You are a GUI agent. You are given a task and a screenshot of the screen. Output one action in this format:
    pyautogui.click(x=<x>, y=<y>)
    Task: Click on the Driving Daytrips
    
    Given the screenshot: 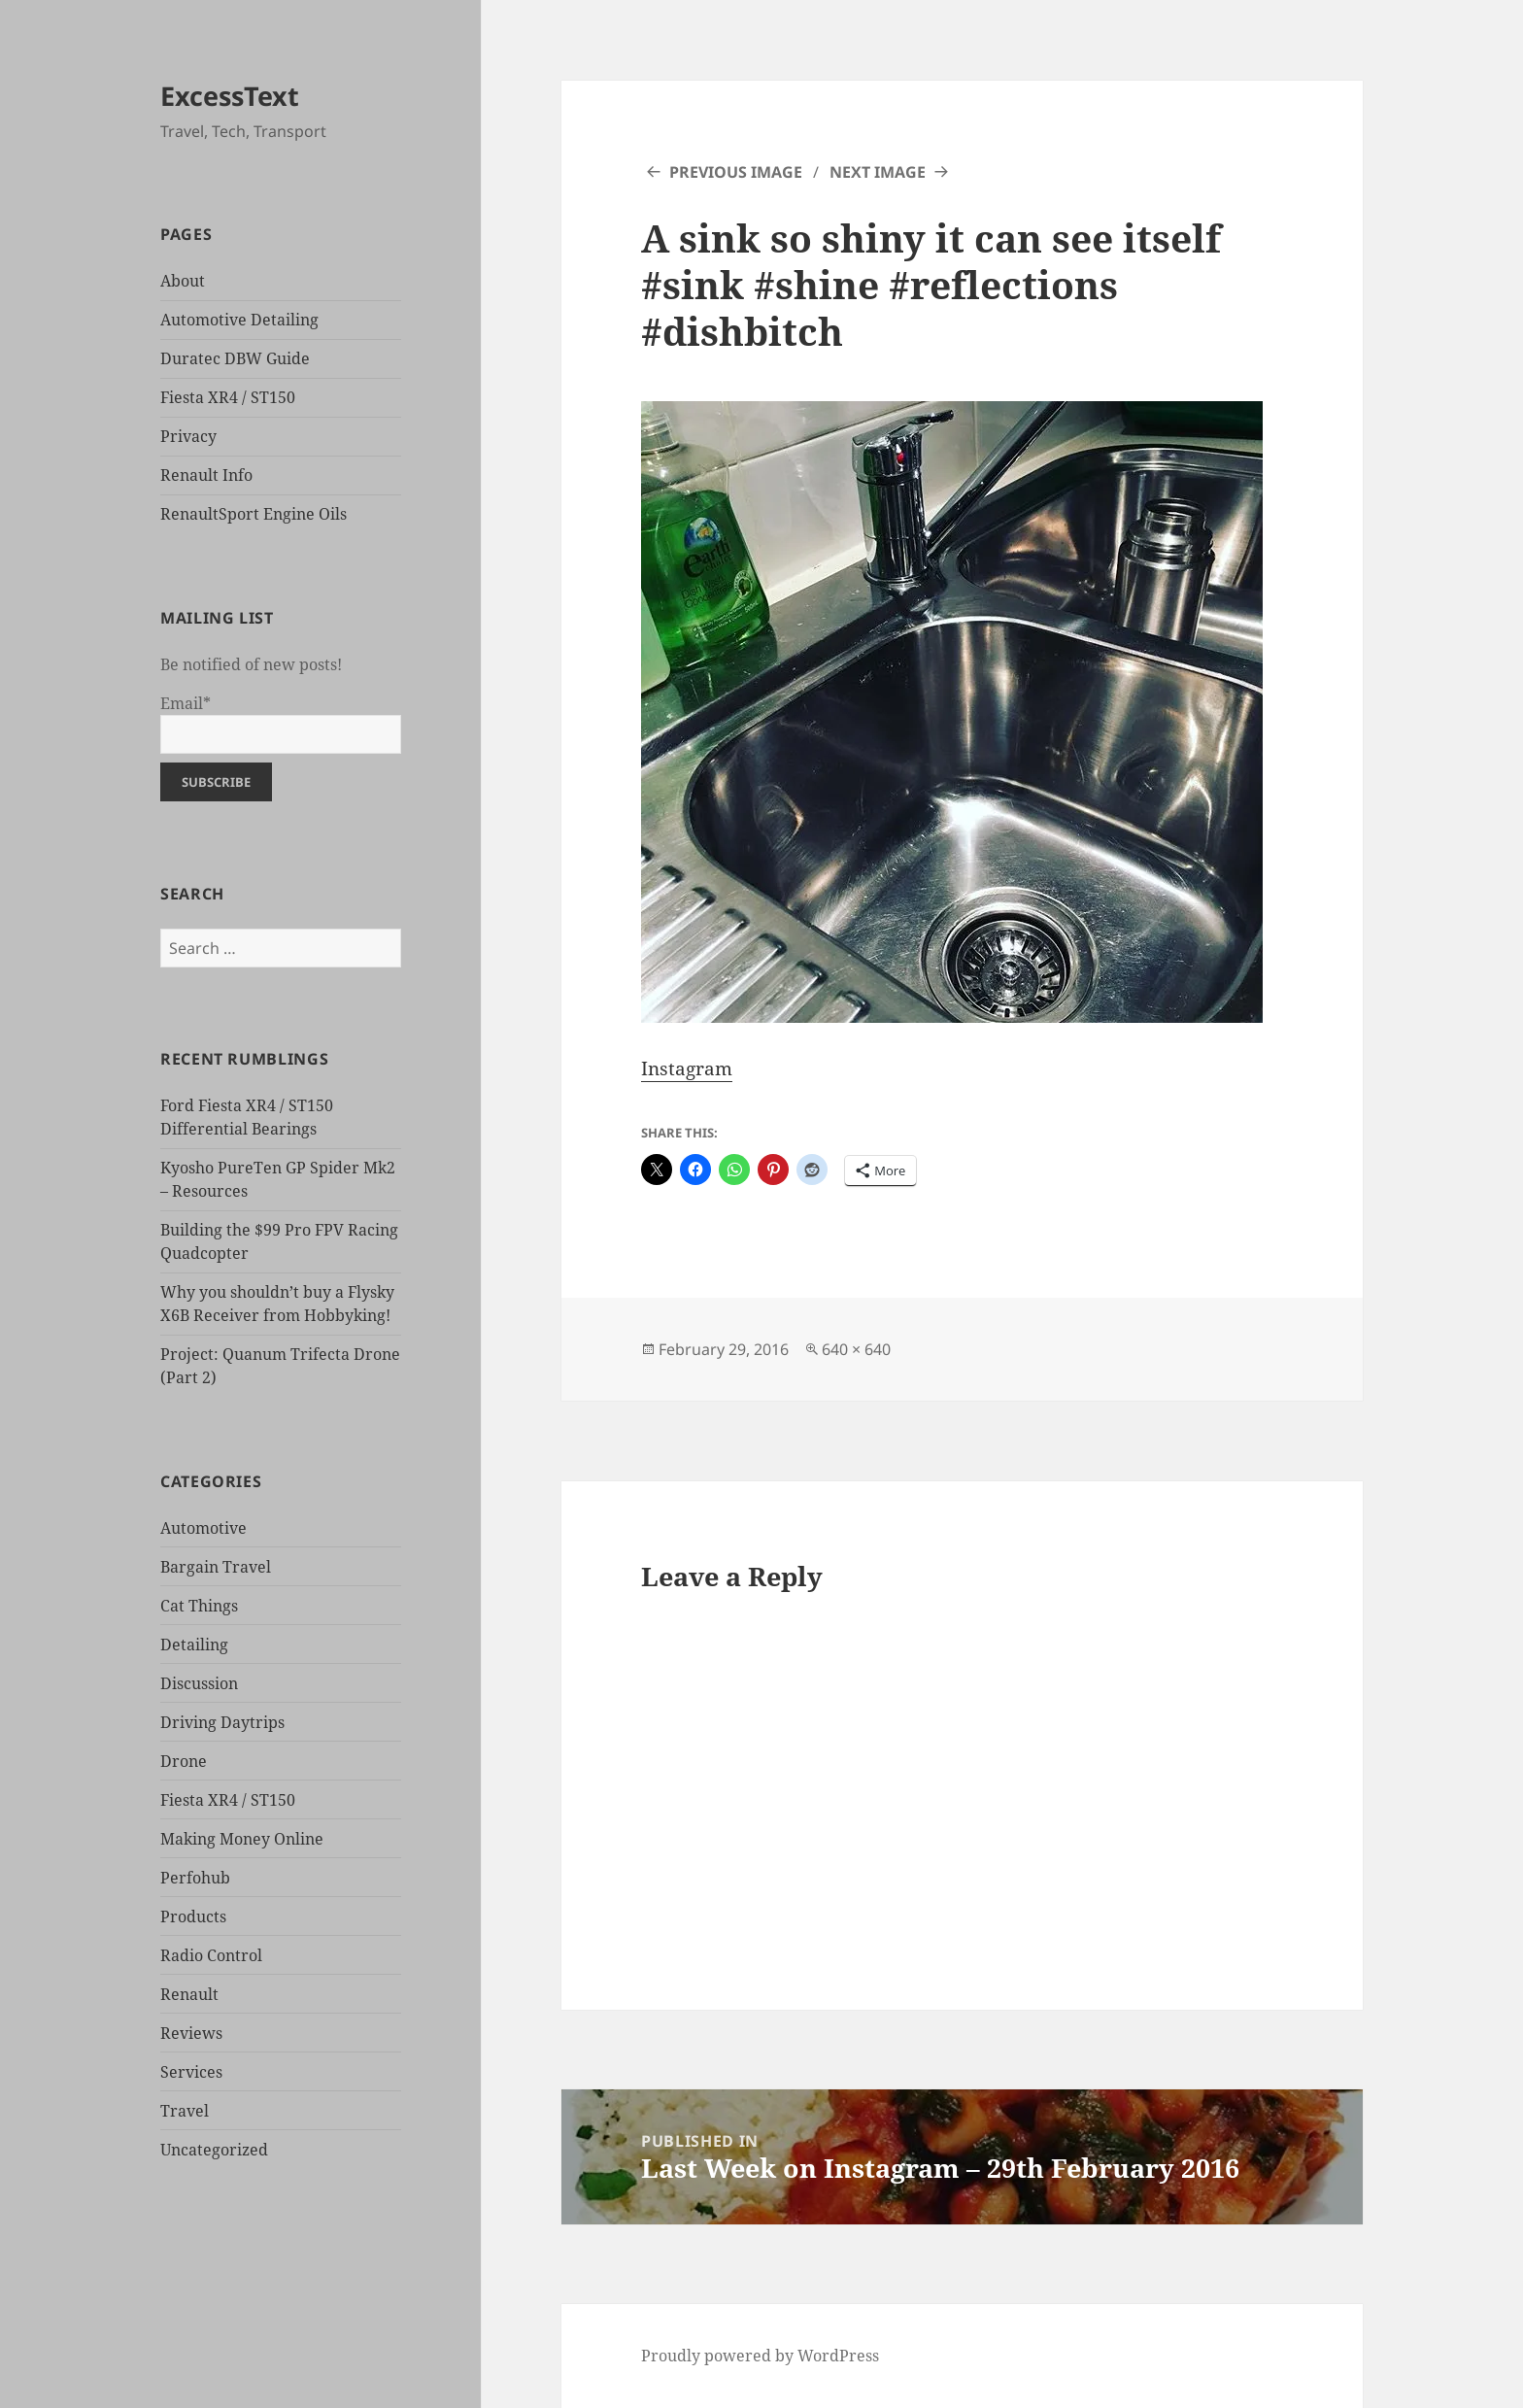 What is the action you would take?
    pyautogui.click(x=222, y=1722)
    